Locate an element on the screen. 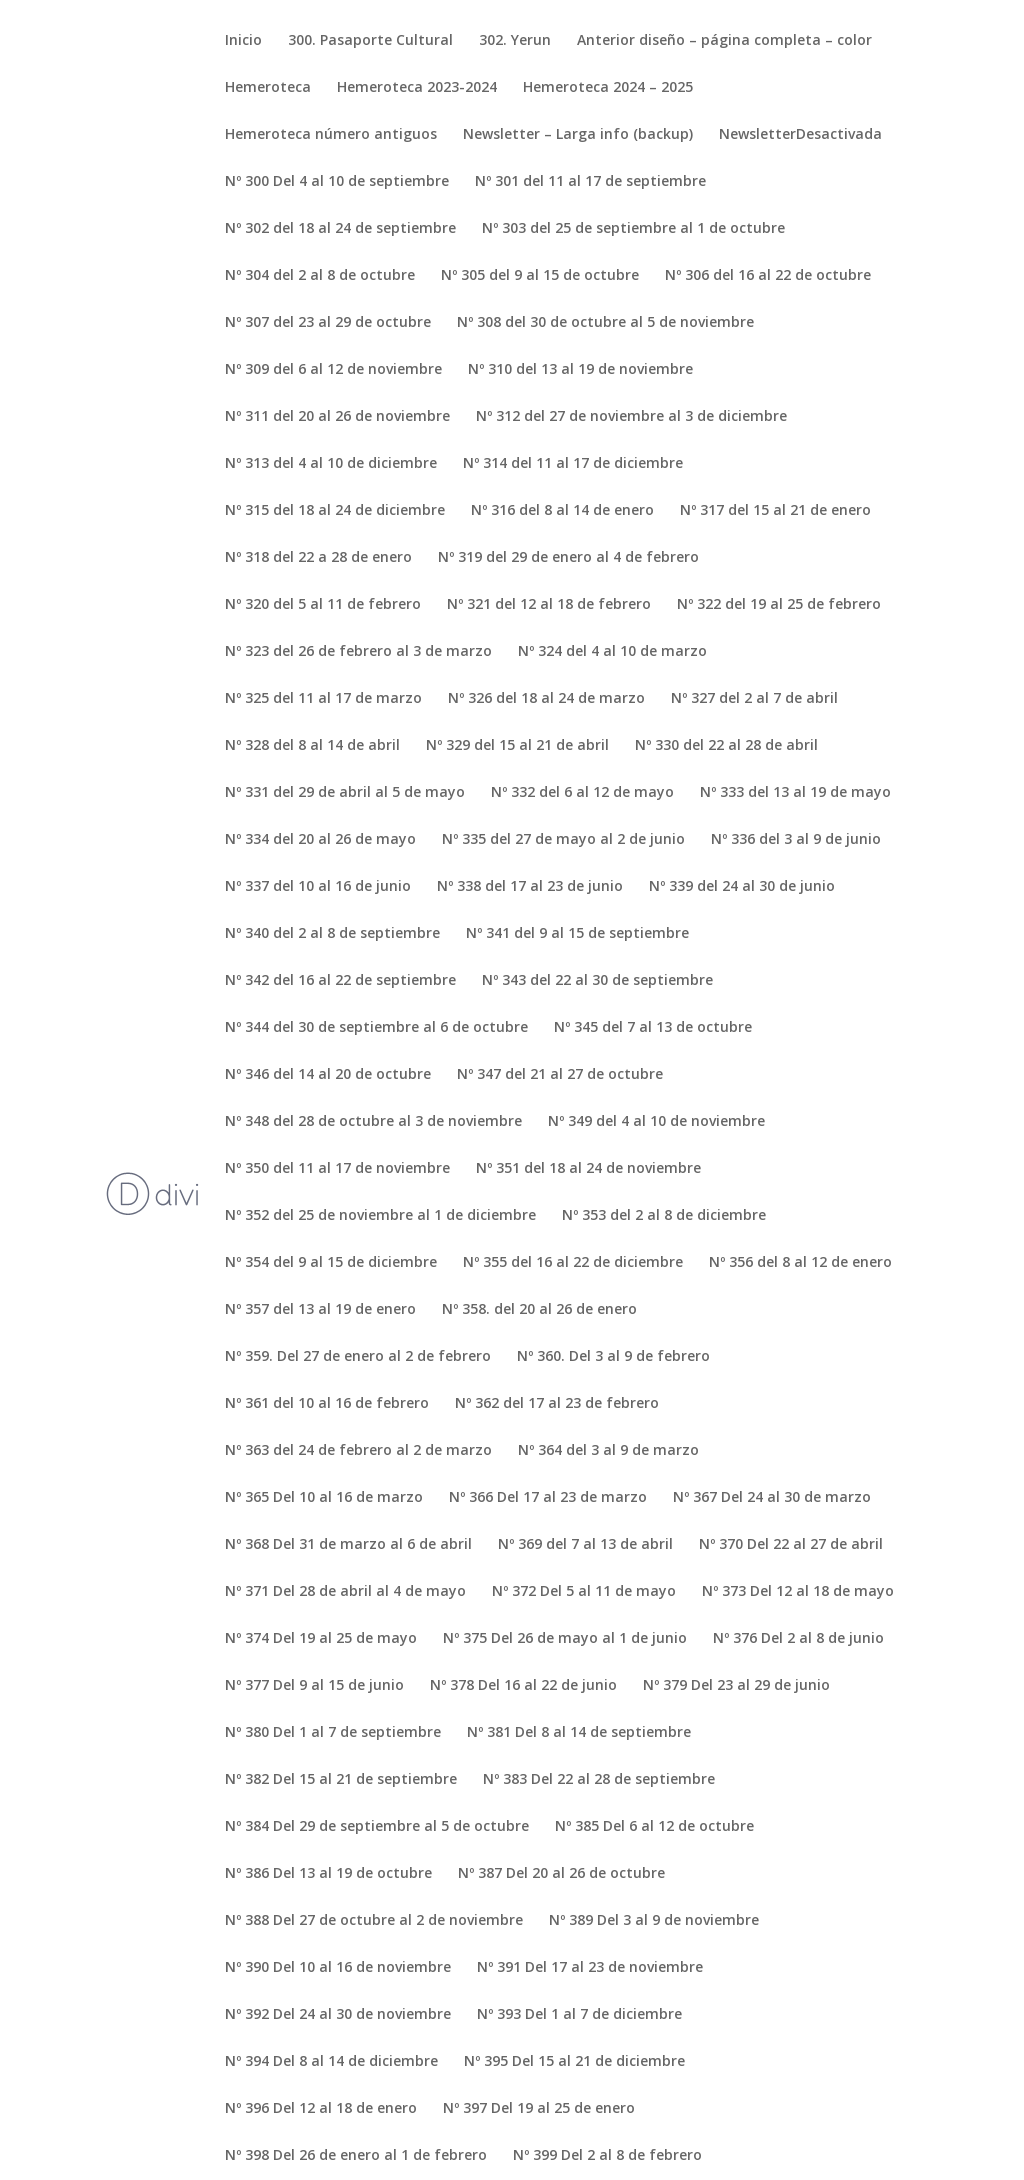 The height and width of the screenshot is (2180, 1024). Nº 362 del 17 al 23 de febrero is located at coordinates (557, 1404).